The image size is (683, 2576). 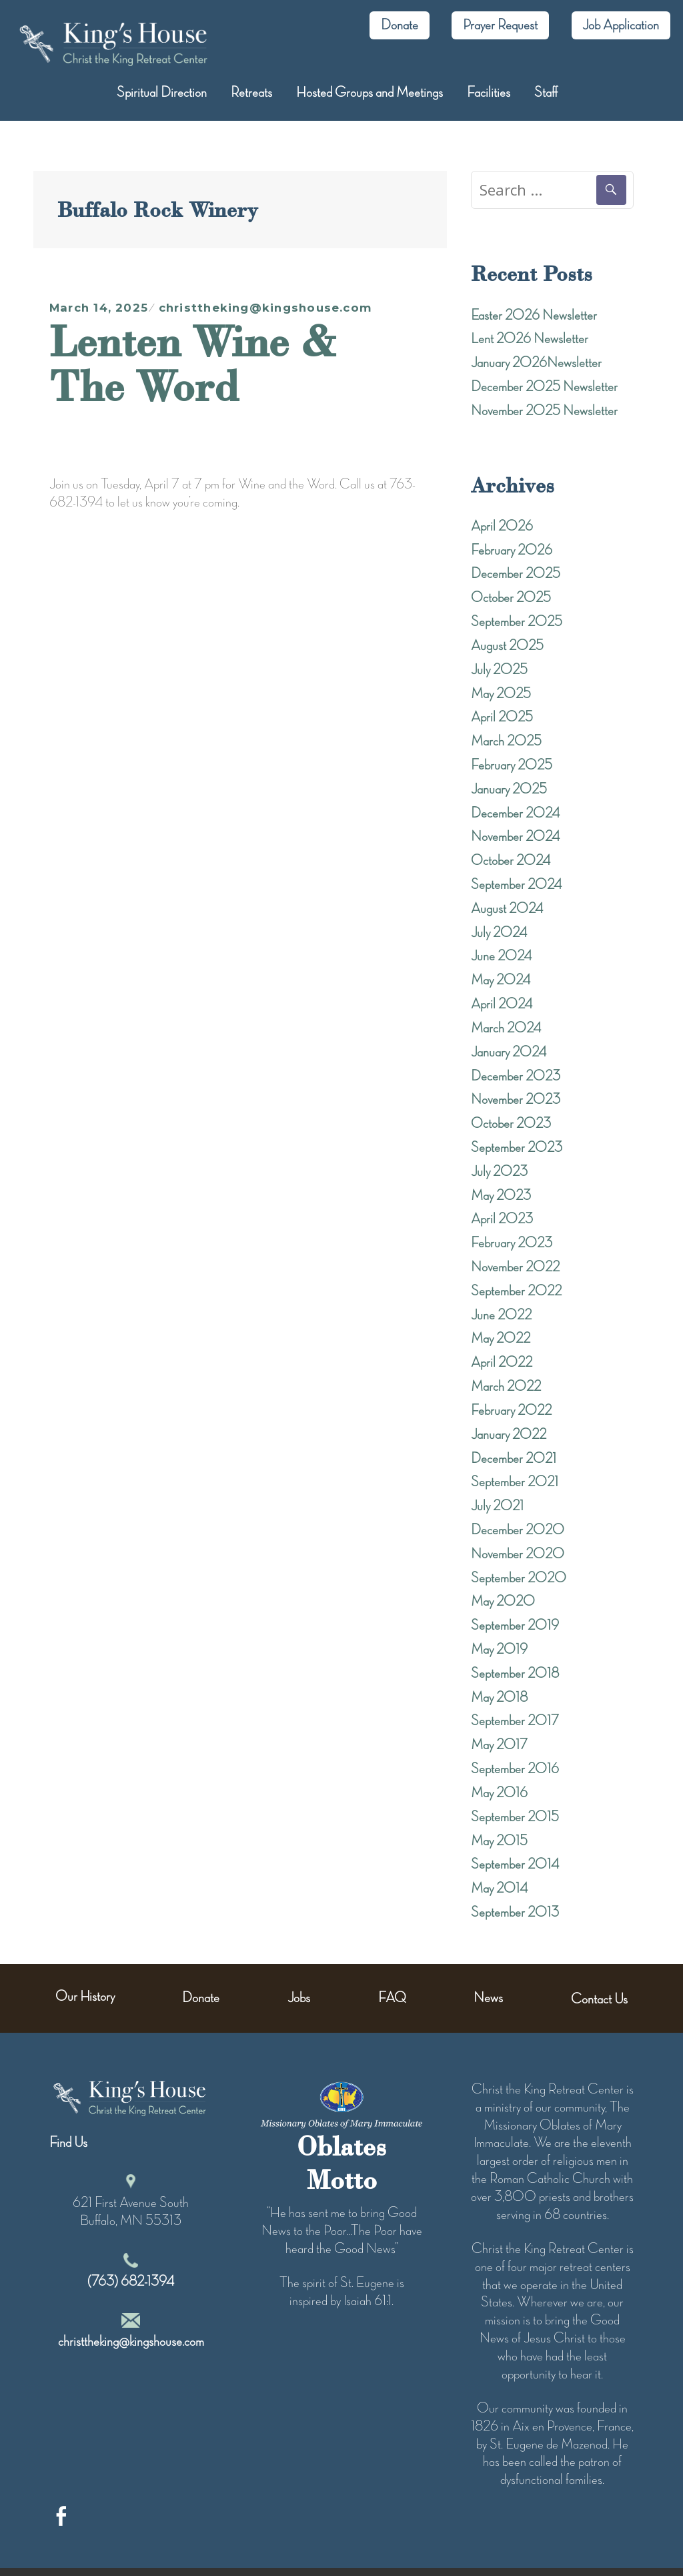 I want to click on Prayer Request, so click(x=500, y=25).